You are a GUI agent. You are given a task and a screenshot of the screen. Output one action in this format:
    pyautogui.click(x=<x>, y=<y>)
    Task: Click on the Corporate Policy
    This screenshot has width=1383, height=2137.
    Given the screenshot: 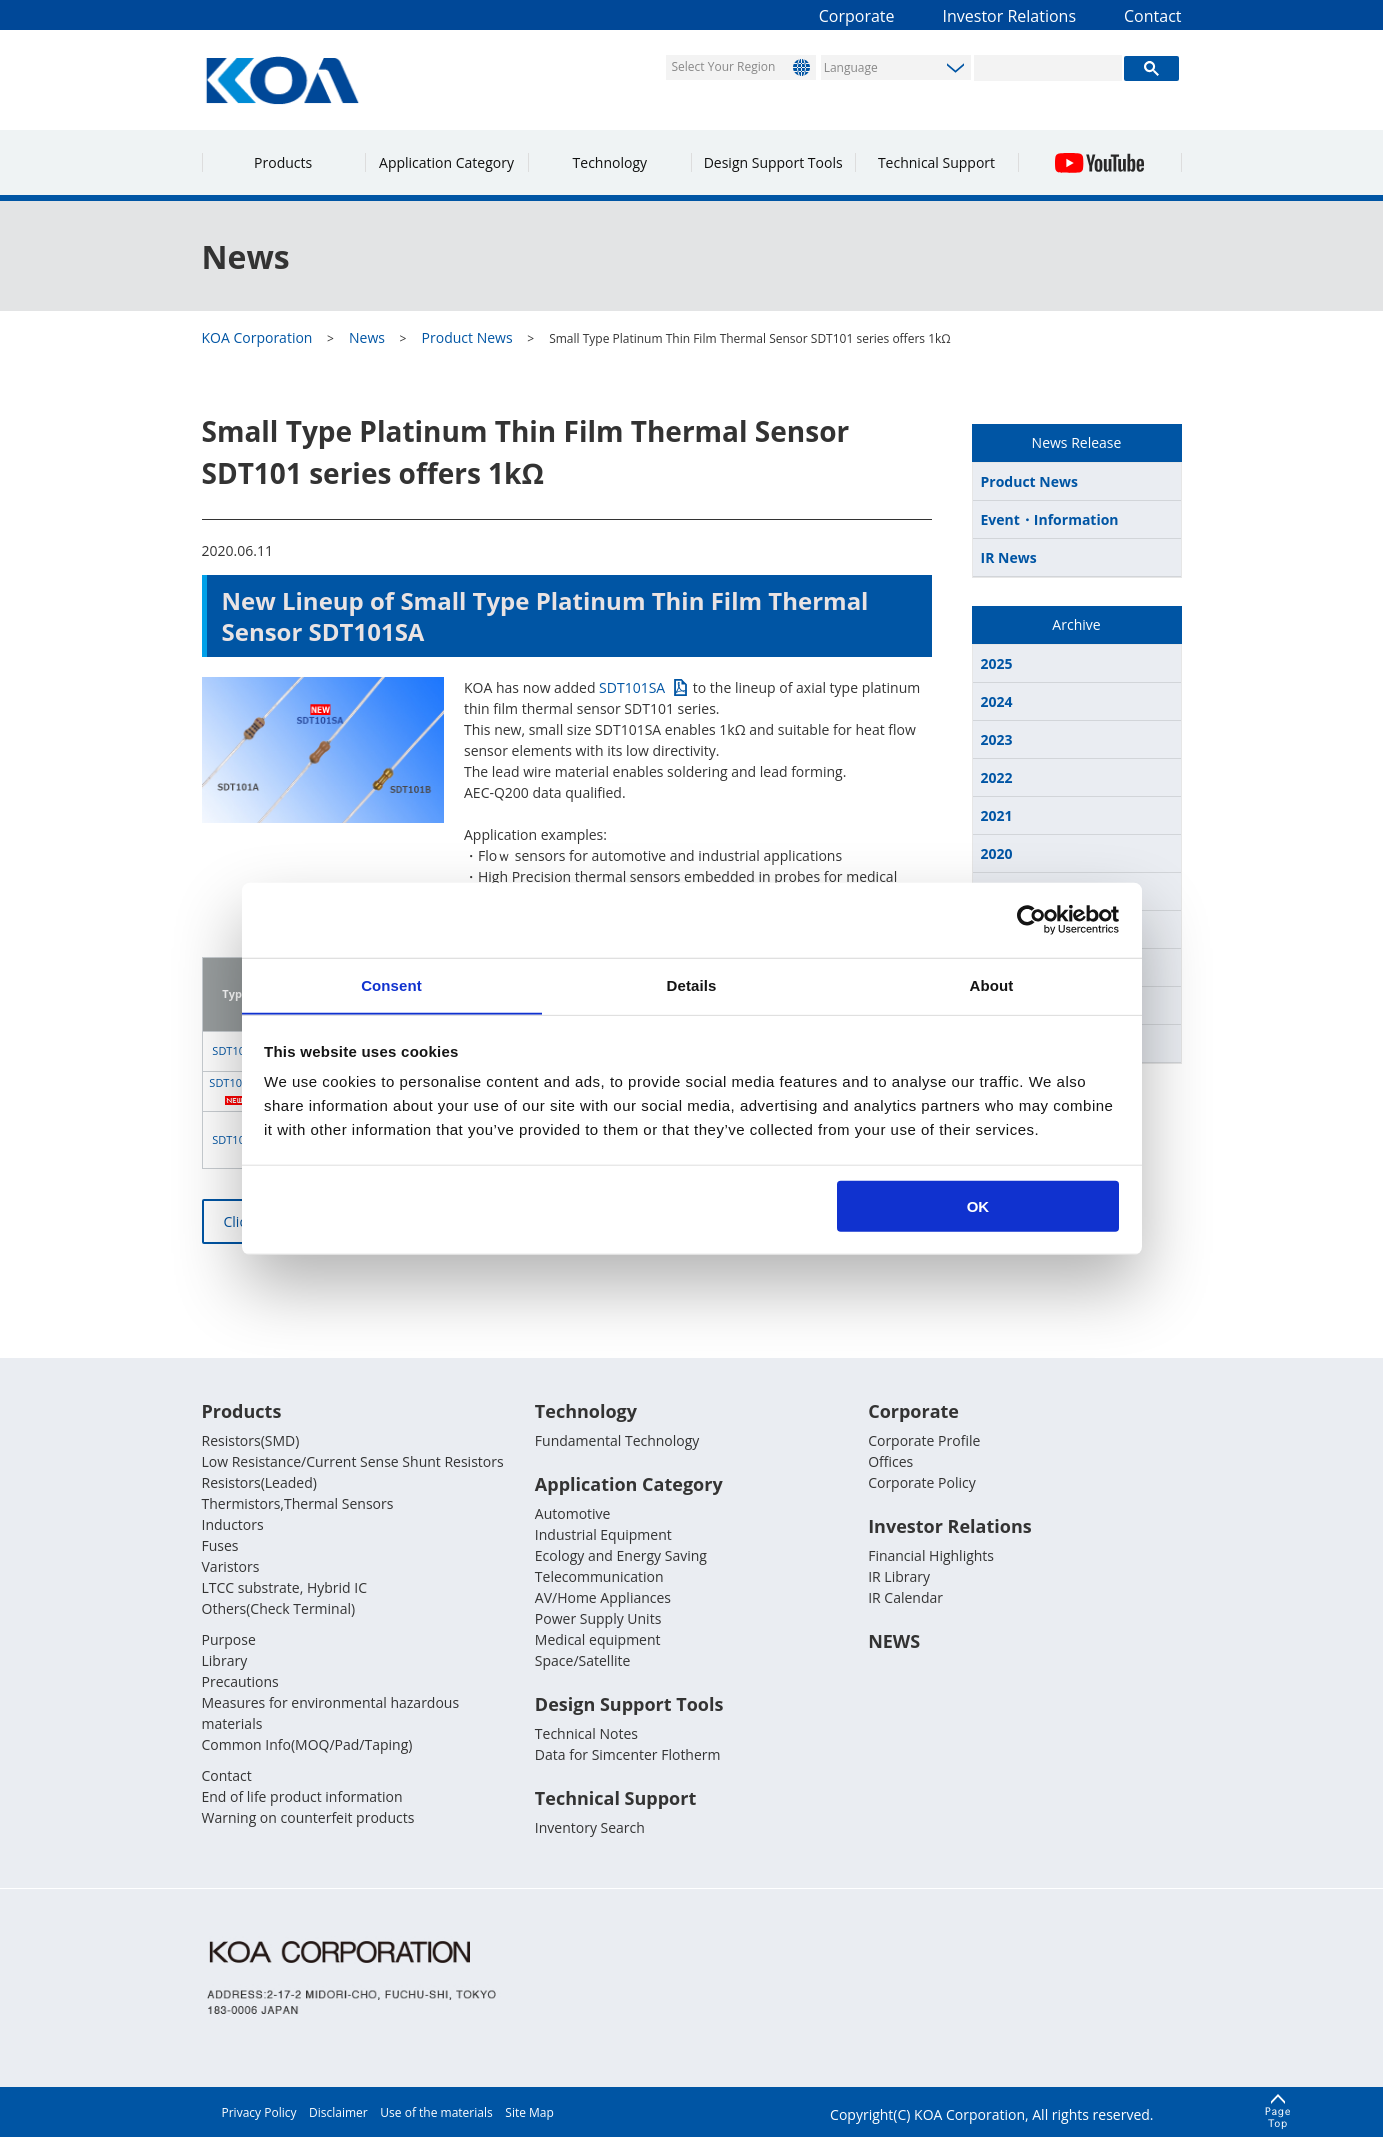 What is the action you would take?
    pyautogui.click(x=922, y=1482)
    